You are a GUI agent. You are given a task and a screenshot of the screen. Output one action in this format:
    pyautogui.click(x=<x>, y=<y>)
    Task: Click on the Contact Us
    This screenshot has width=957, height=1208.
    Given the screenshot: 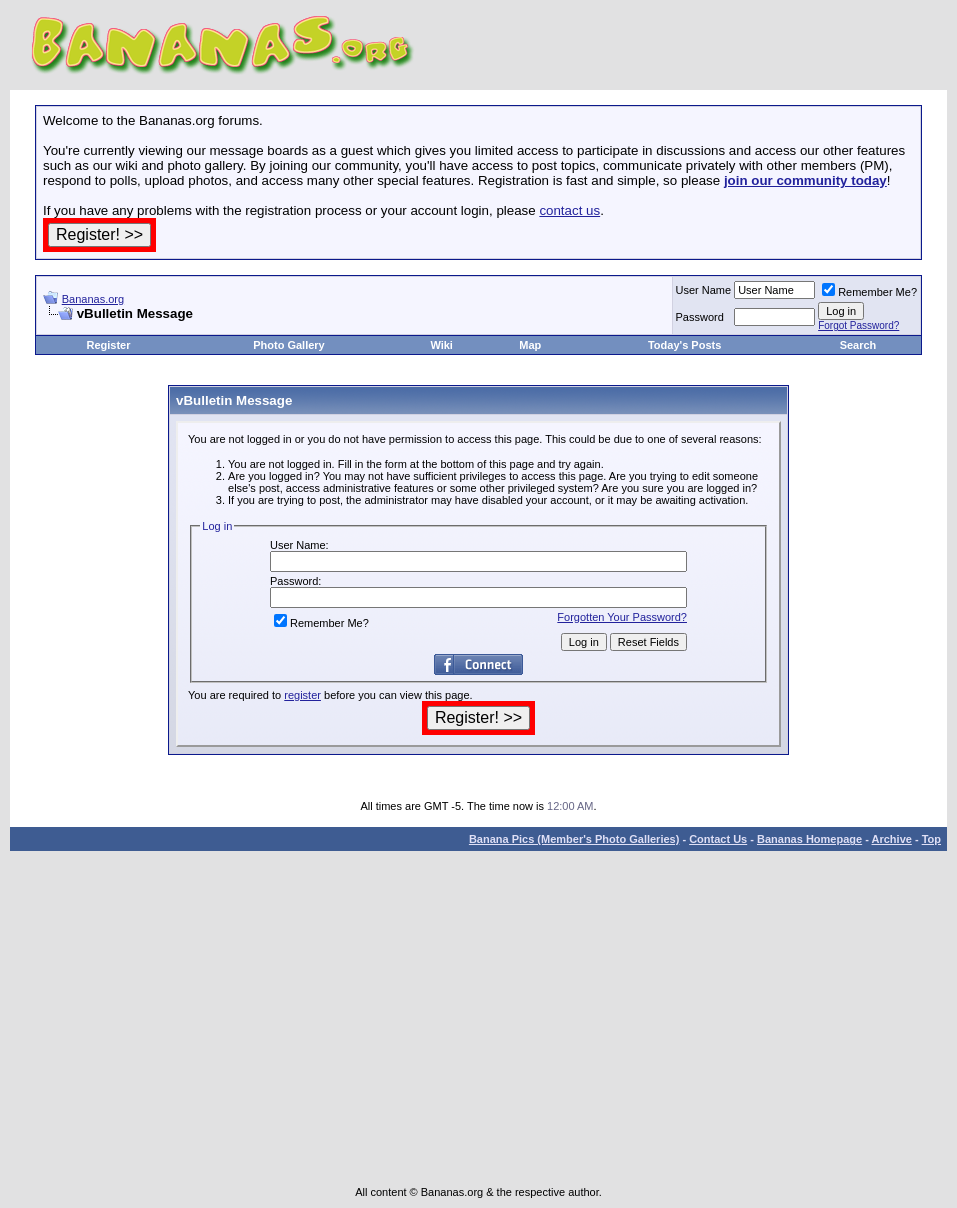 What is the action you would take?
    pyautogui.click(x=718, y=839)
    